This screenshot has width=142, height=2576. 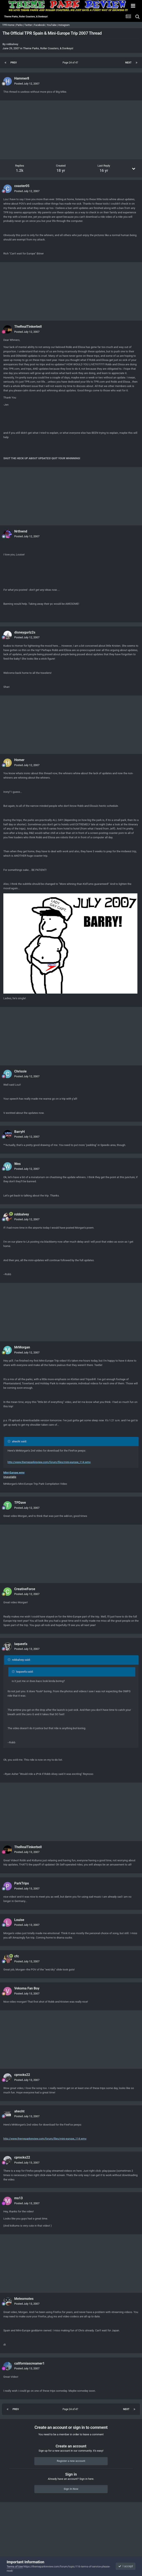 What do you see at coordinates (17, 1164) in the screenshot?
I see `Wes` at bounding box center [17, 1164].